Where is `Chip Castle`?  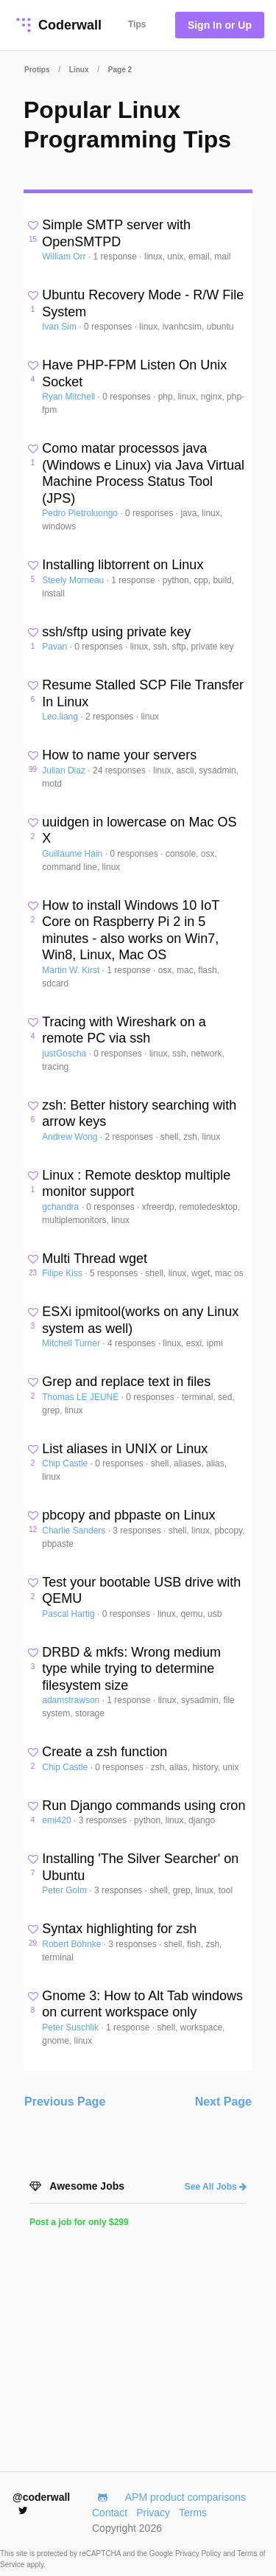 Chip Castle is located at coordinates (66, 1463).